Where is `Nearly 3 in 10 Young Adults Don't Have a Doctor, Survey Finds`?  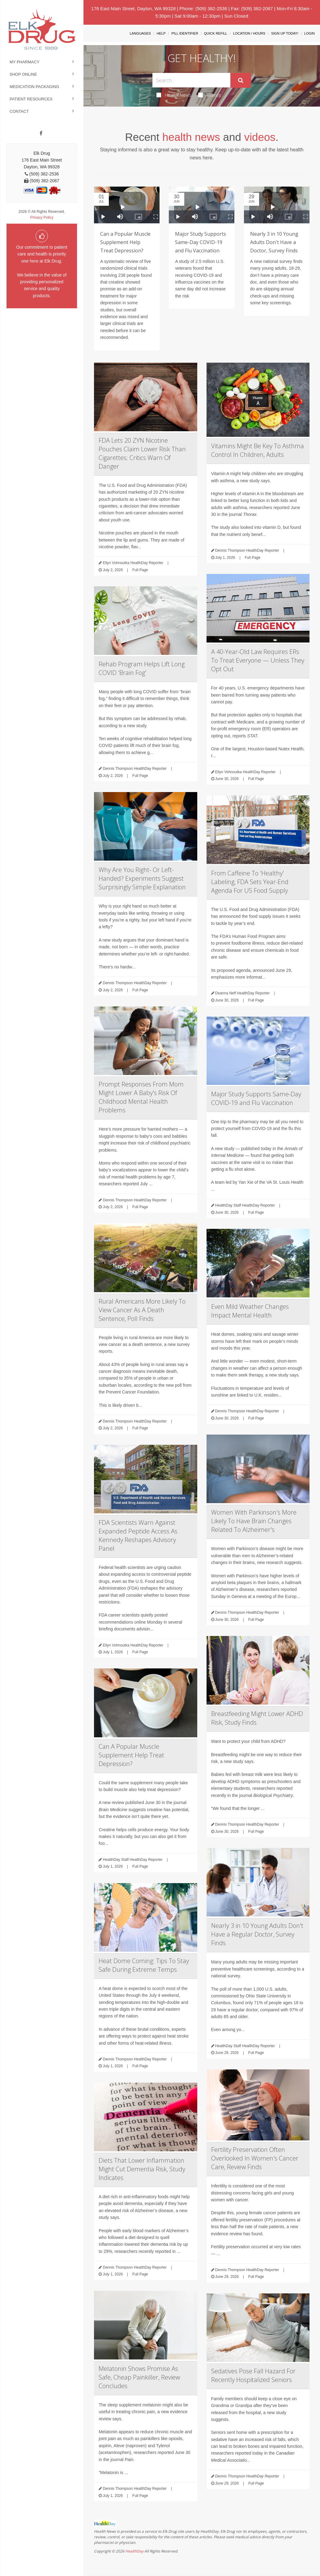 Nearly 3 in 10 Young Adults Don't Have a Doctor, Survey Finds is located at coordinates (274, 242).